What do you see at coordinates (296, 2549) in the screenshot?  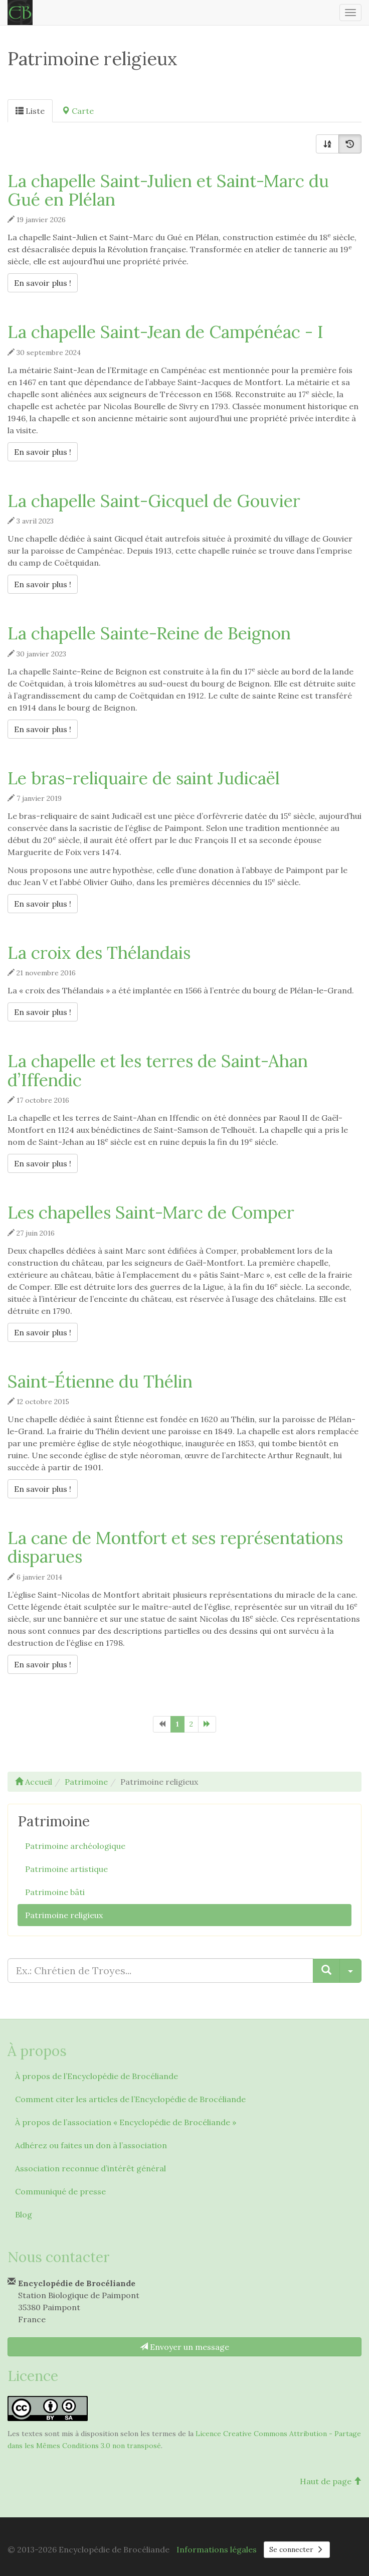 I see `Se connecter` at bounding box center [296, 2549].